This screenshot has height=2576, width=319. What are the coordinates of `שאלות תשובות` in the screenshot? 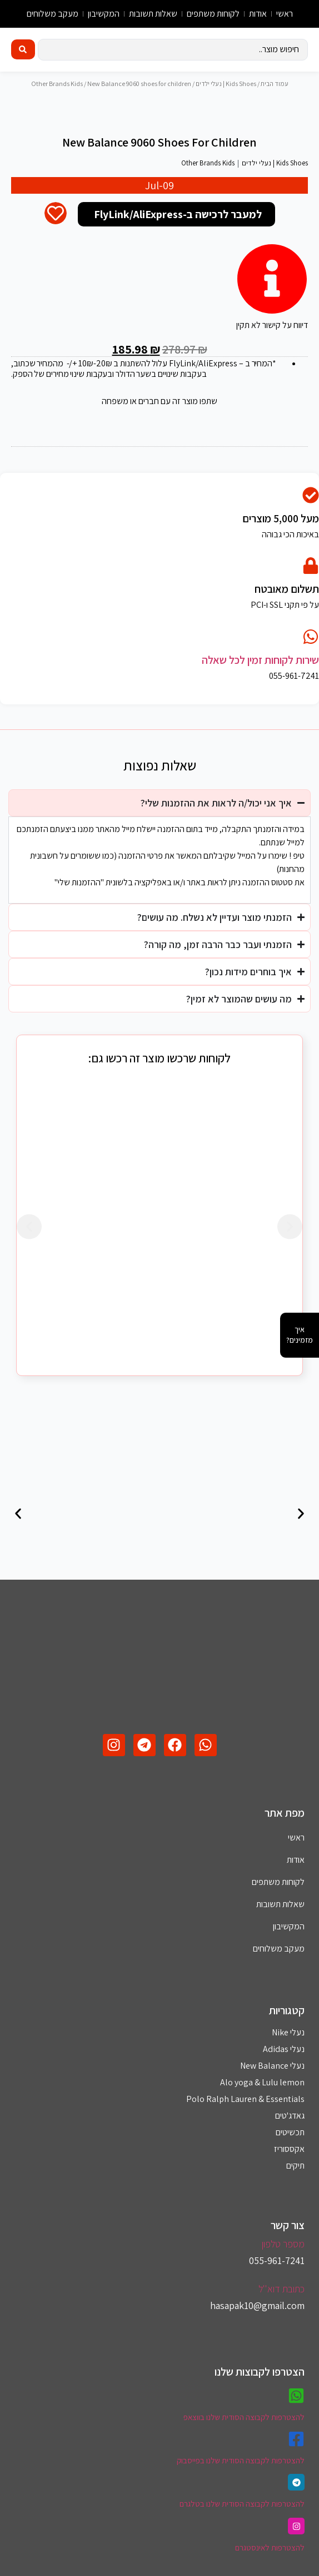 It's located at (153, 13).